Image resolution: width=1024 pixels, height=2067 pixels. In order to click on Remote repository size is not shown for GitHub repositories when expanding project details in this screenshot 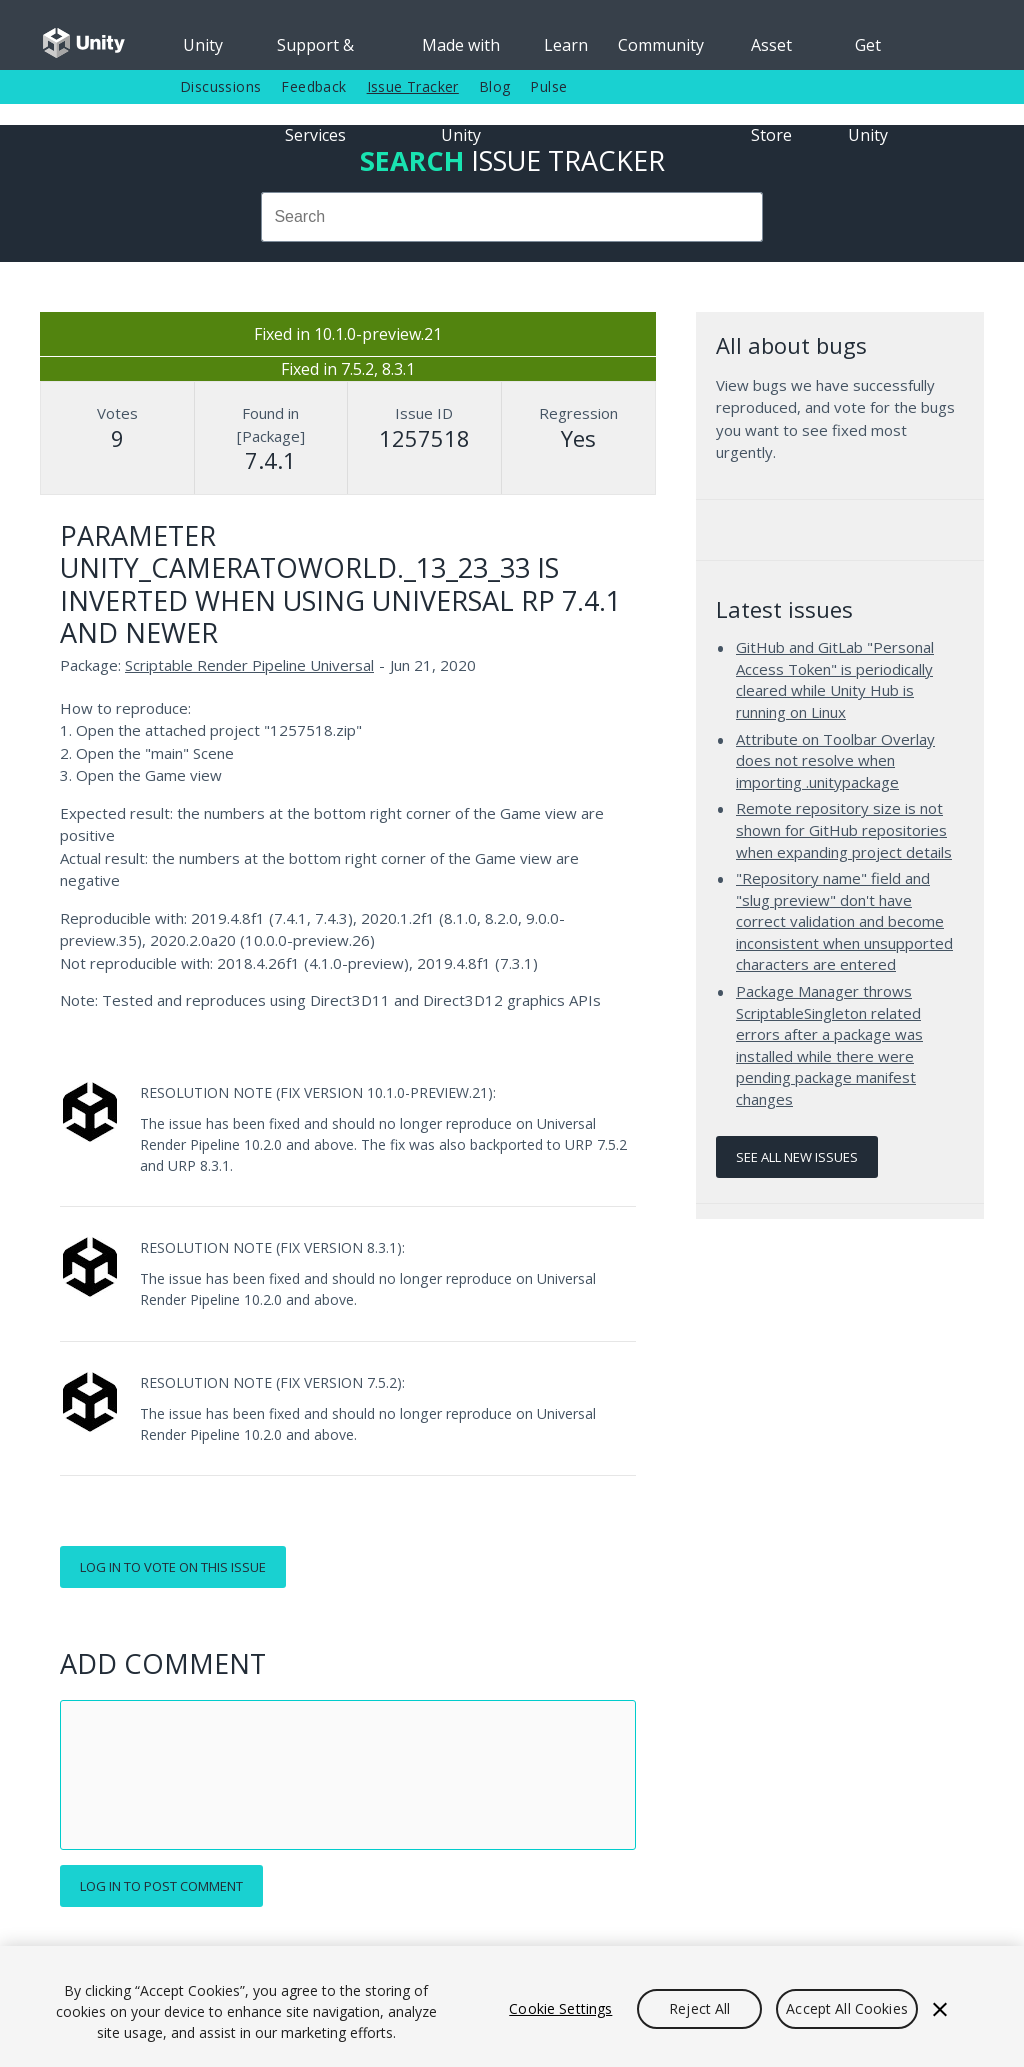, I will do `click(844, 829)`.